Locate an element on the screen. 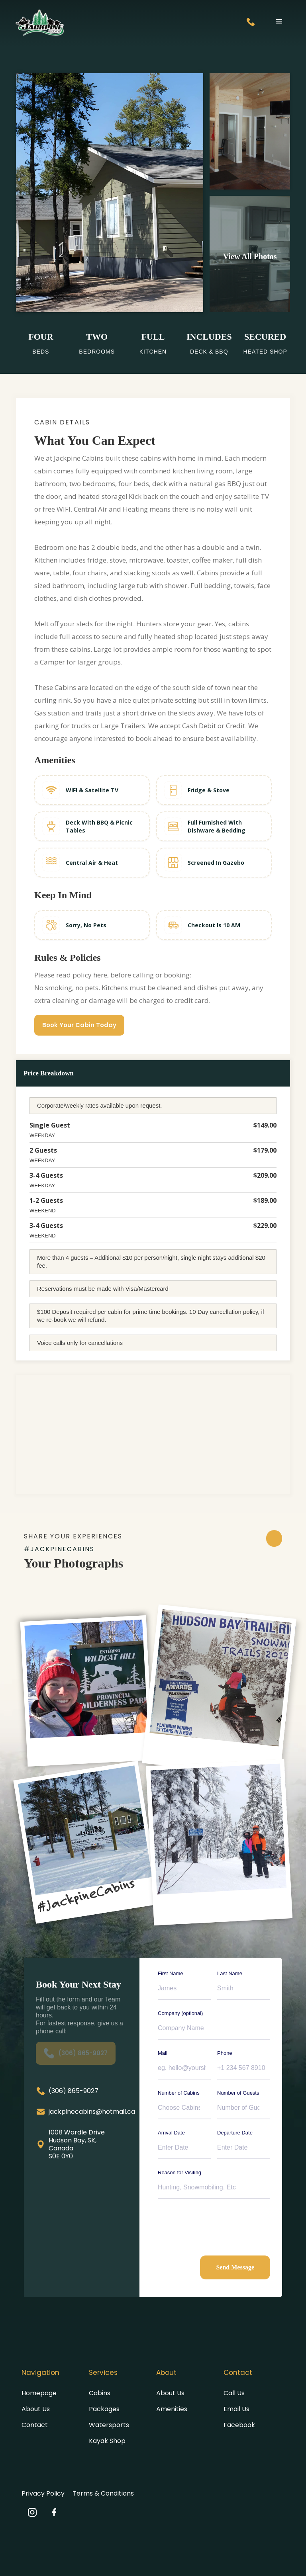 Image resolution: width=306 pixels, height=2576 pixels. Terms & Conditions is located at coordinates (103, 2493).